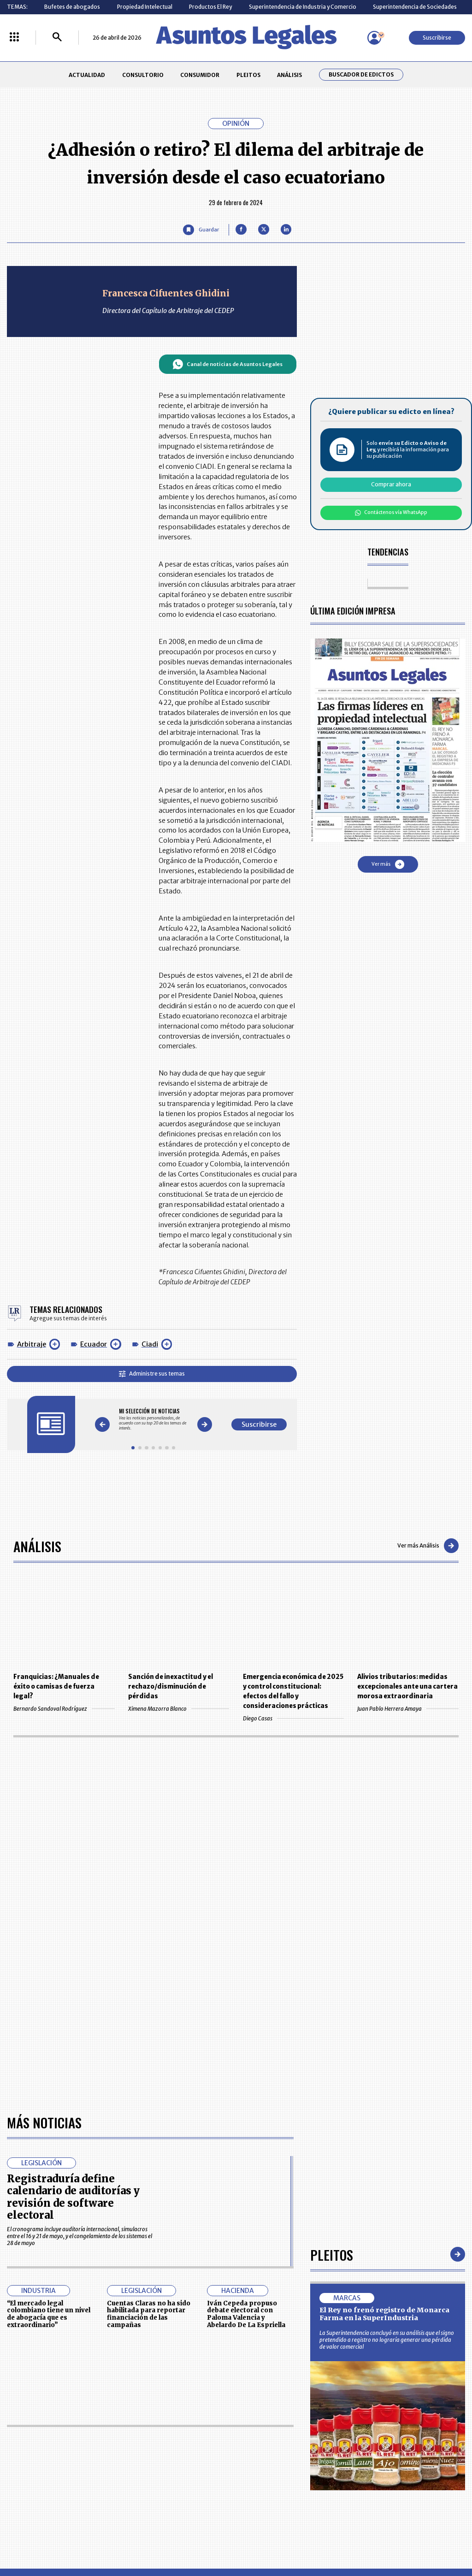 This screenshot has height=2576, width=472. What do you see at coordinates (153, 1420) in the screenshot?
I see `[Gallery]` at bounding box center [153, 1420].